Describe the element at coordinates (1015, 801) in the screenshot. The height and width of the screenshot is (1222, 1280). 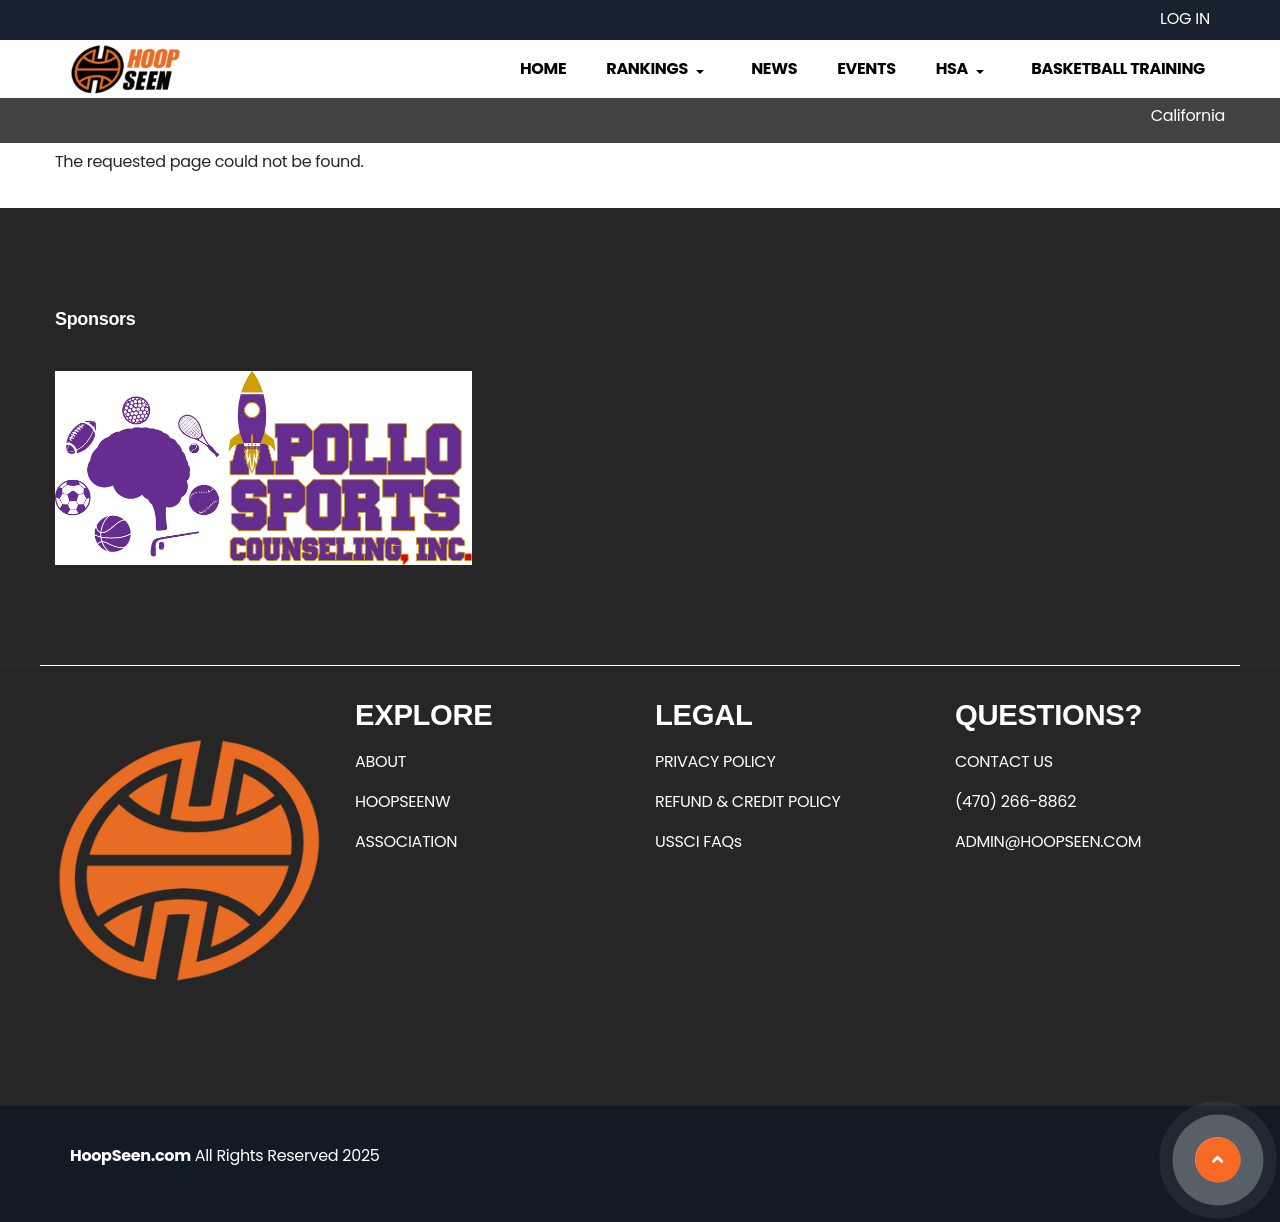
I see `(470) 266-8862` at that location.